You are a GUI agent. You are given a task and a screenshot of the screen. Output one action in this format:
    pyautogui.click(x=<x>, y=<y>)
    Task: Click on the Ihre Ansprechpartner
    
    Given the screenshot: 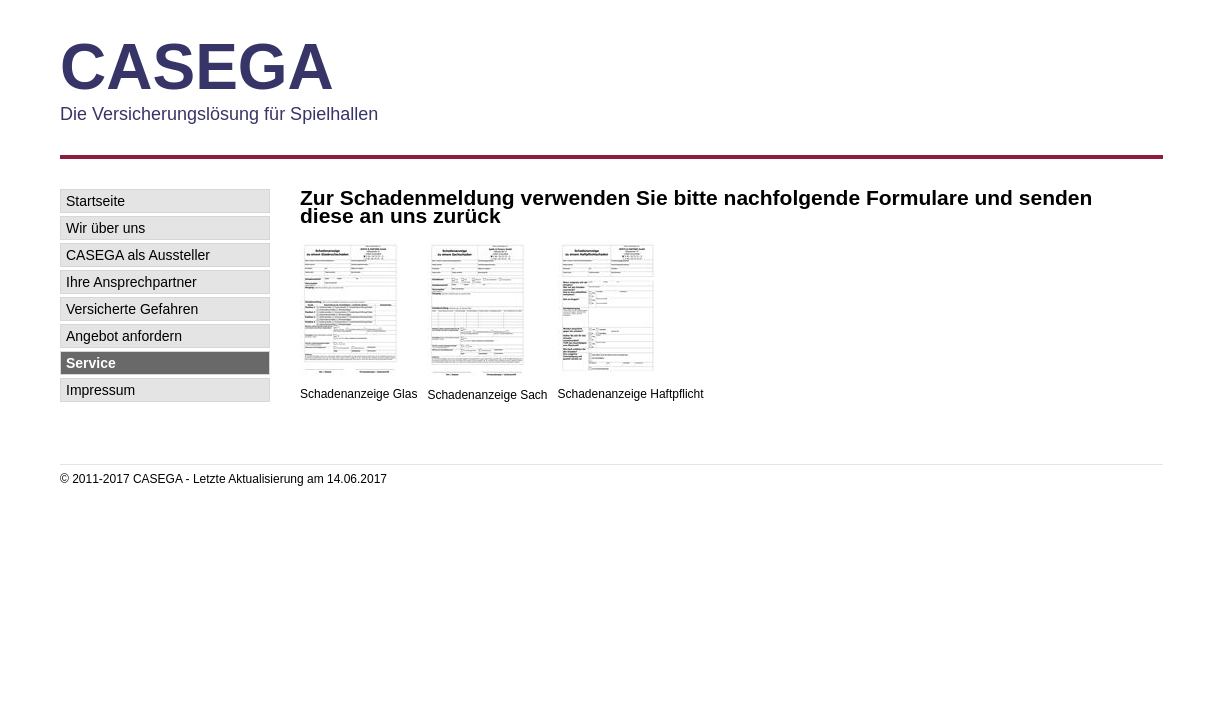 What is the action you would take?
    pyautogui.click(x=131, y=282)
    